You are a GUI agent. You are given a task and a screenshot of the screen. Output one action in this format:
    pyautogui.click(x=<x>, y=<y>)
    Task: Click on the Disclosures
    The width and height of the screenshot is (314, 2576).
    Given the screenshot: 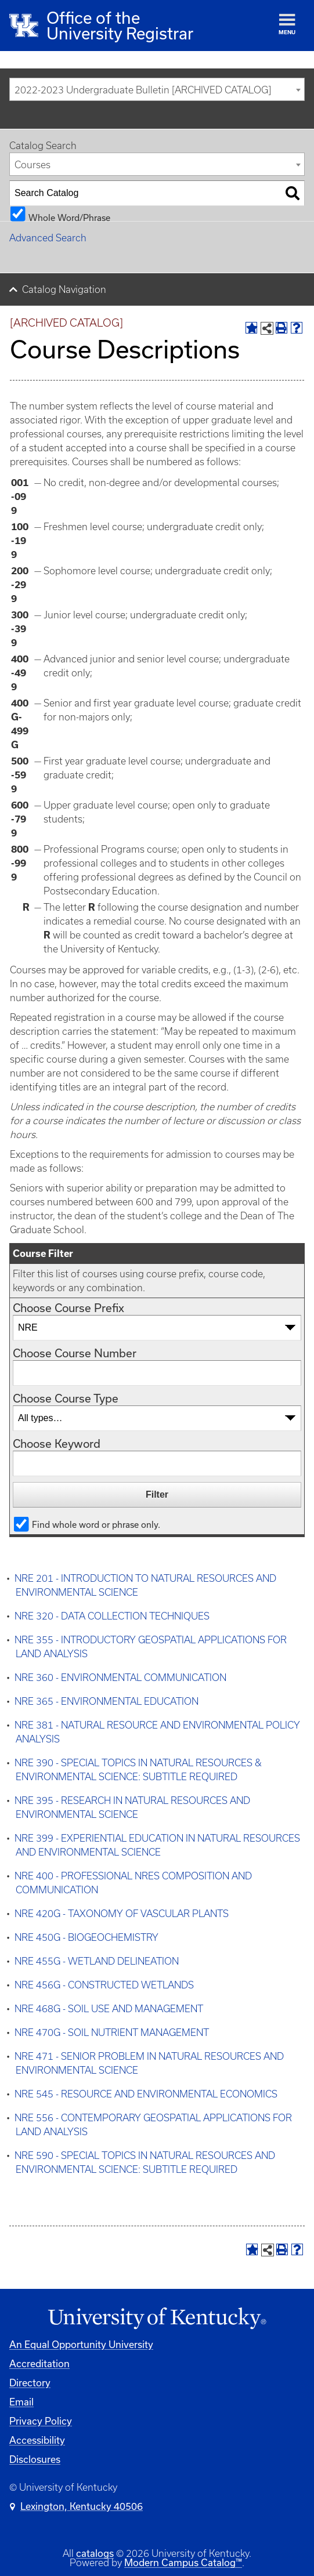 What is the action you would take?
    pyautogui.click(x=34, y=2459)
    